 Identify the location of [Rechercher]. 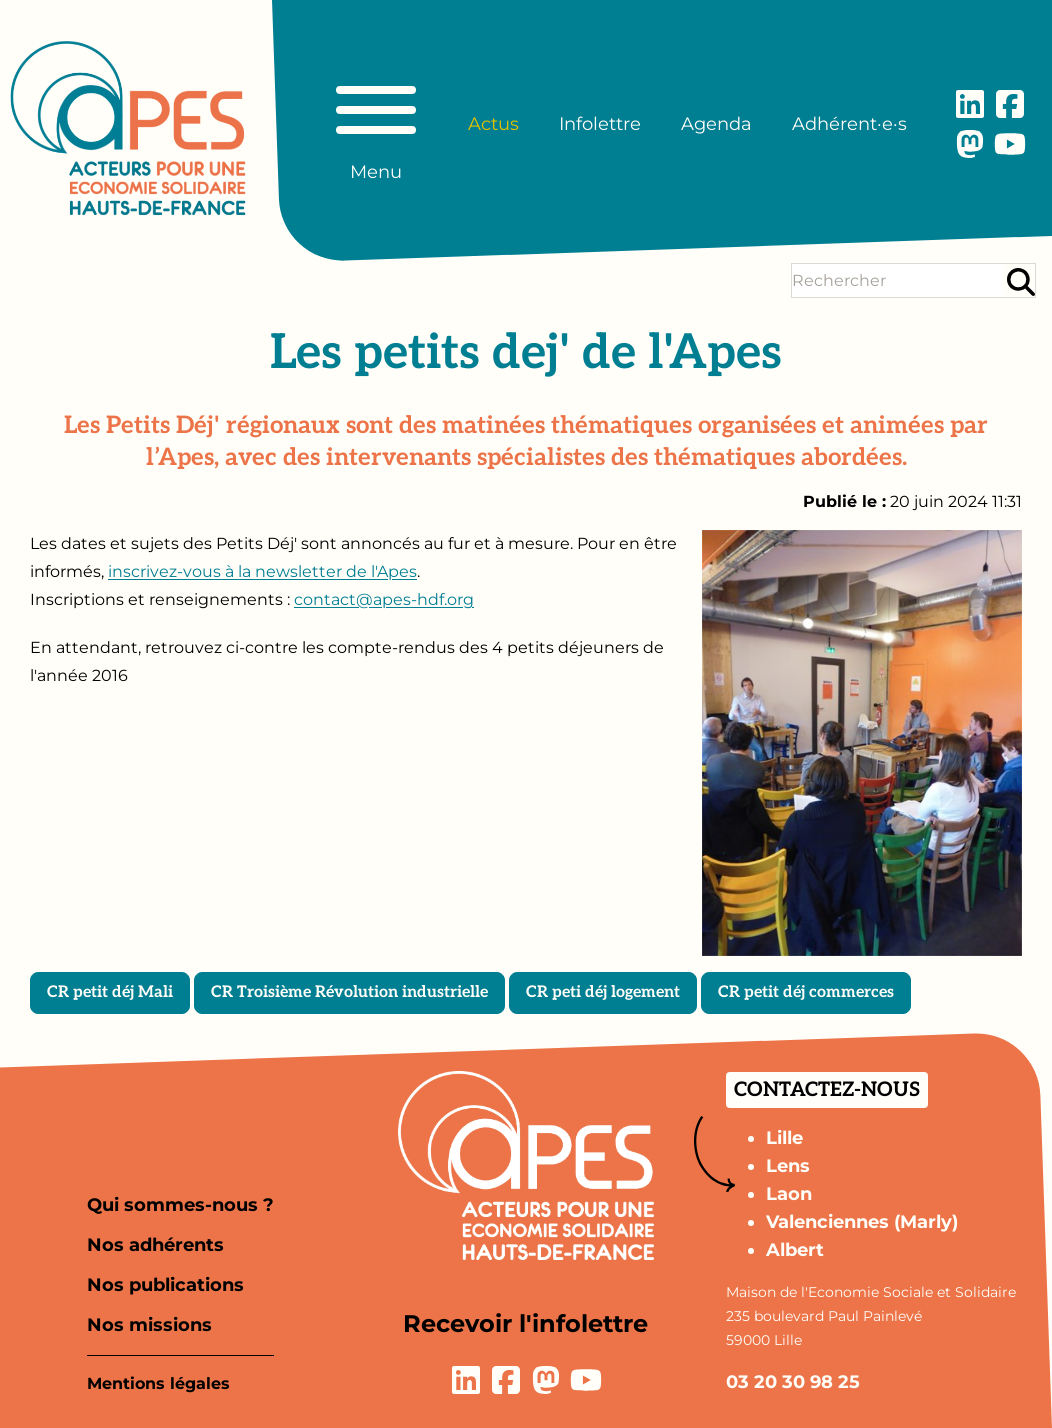
(1021, 281).